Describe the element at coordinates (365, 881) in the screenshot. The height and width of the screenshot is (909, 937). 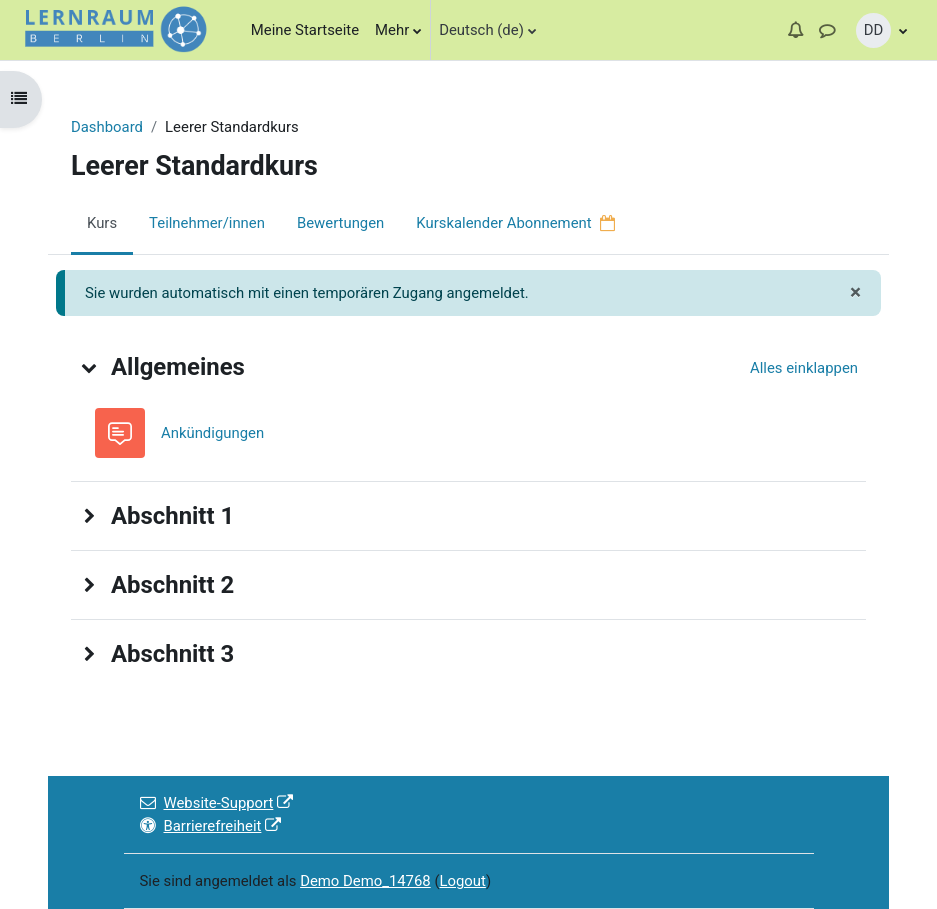
I see `Demo Demo_14768` at that location.